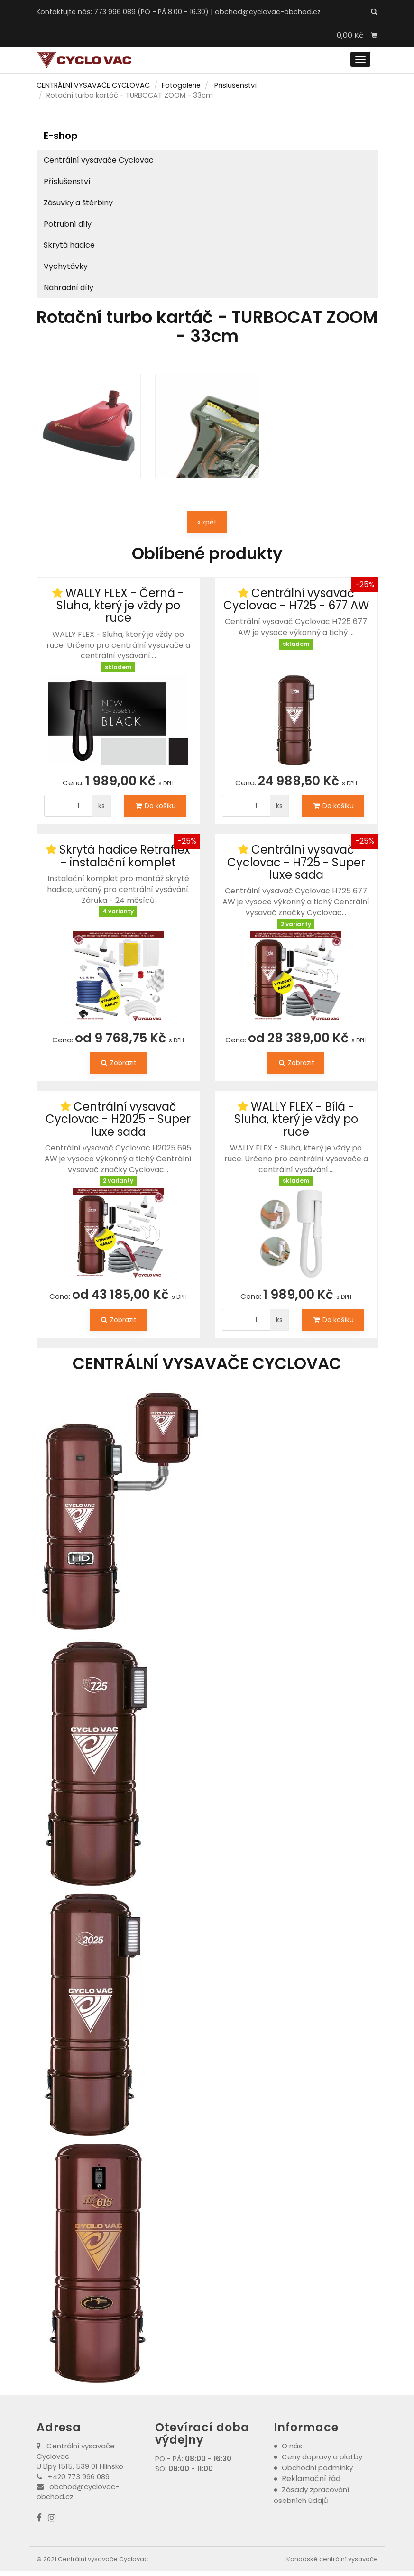 Image resolution: width=414 pixels, height=2576 pixels. What do you see at coordinates (207, 522) in the screenshot?
I see `« zpět` at bounding box center [207, 522].